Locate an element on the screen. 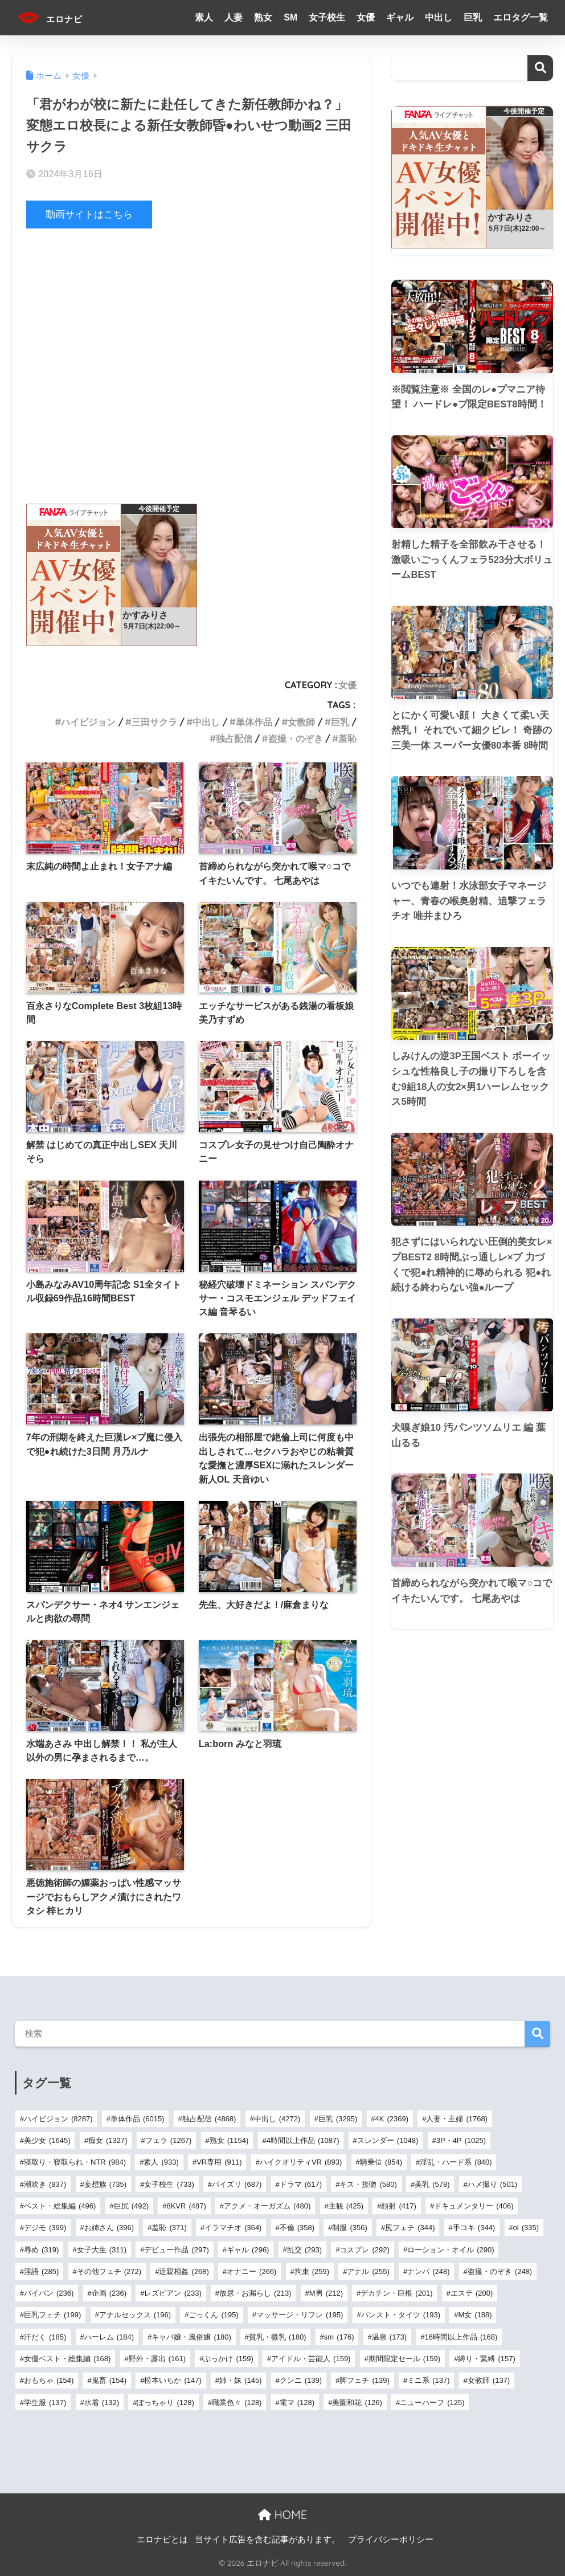  ギャル [ギャル (296個の項目)] is located at coordinates (248, 2249).